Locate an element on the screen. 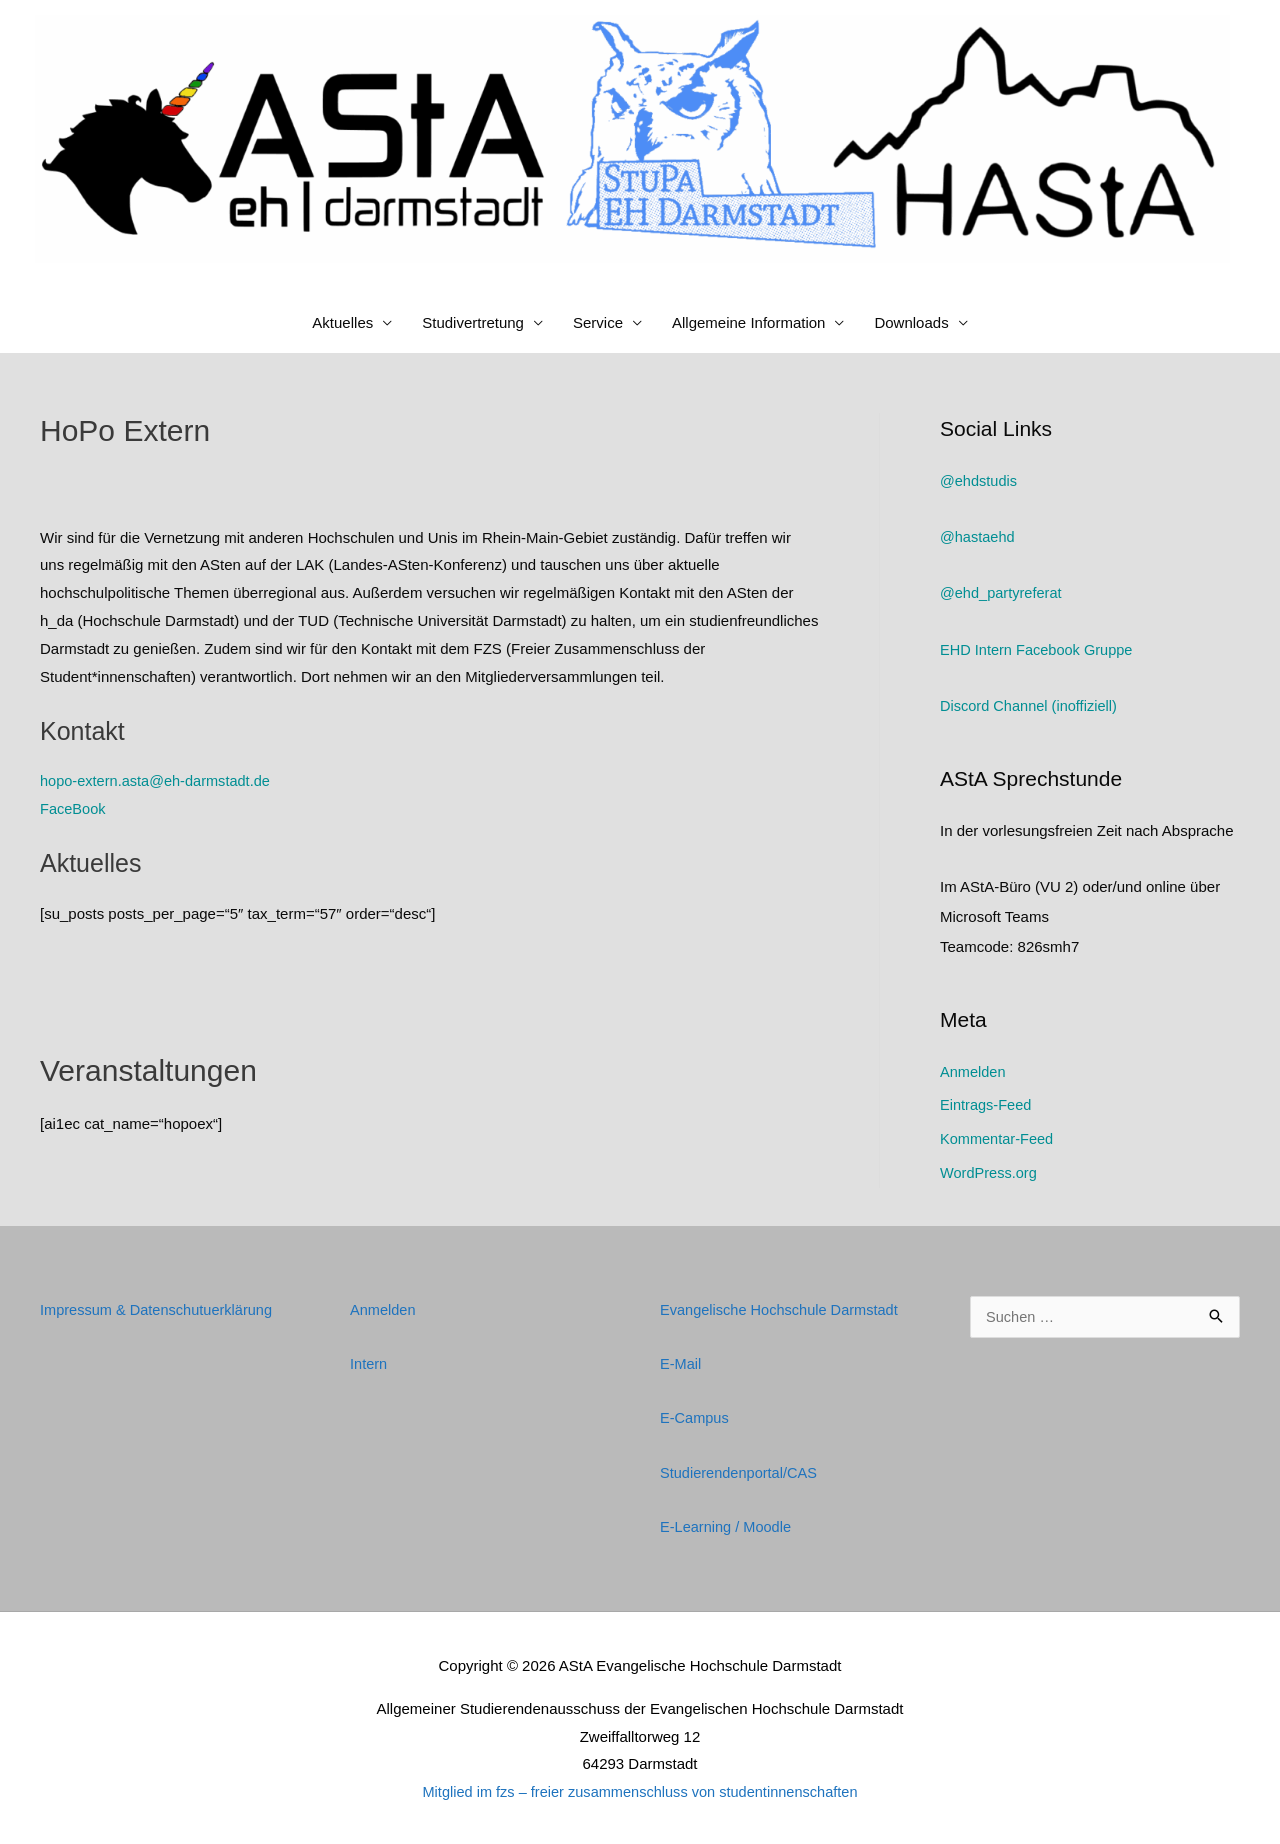 This screenshot has height=1844, width=1280. Allgemeine Information is located at coordinates (748, 322).